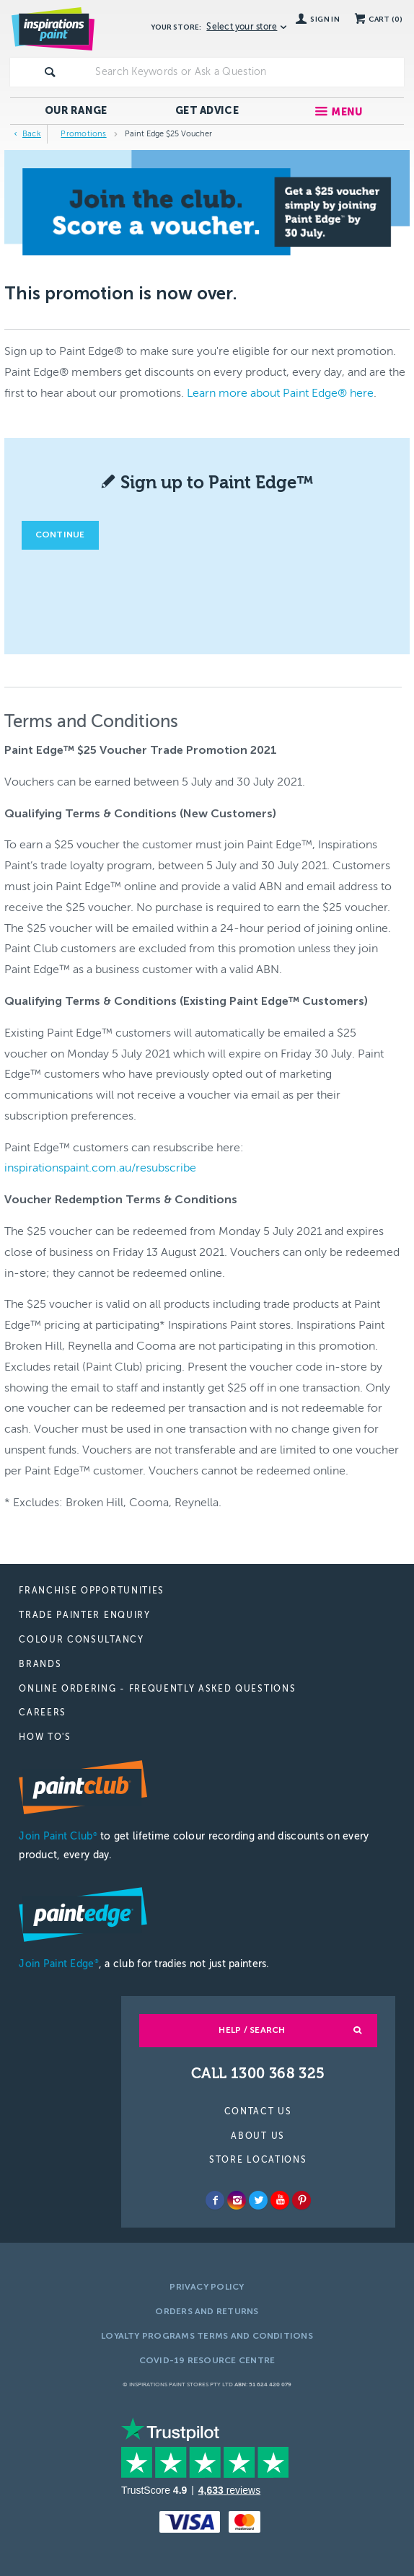 The image size is (414, 2576). I want to click on Join Paint Club, so click(58, 1836).